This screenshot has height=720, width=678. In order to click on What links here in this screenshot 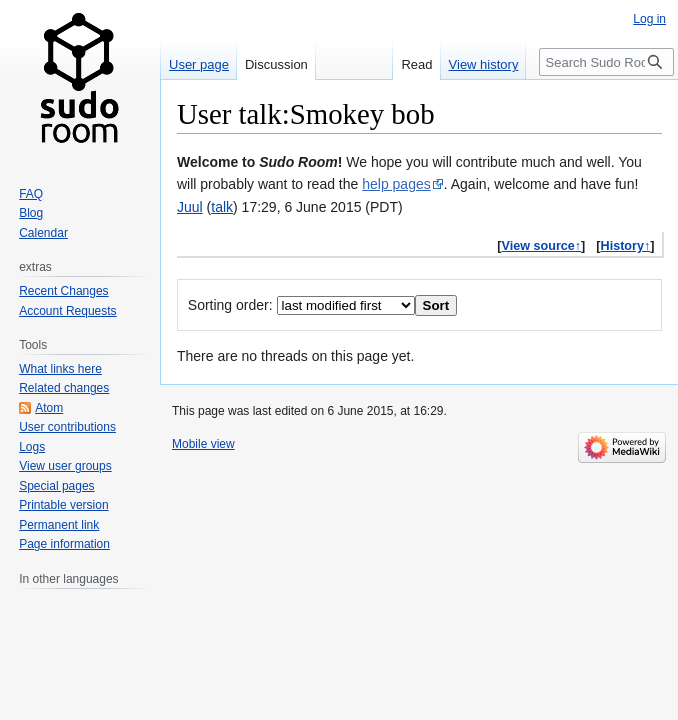, I will do `click(60, 369)`.